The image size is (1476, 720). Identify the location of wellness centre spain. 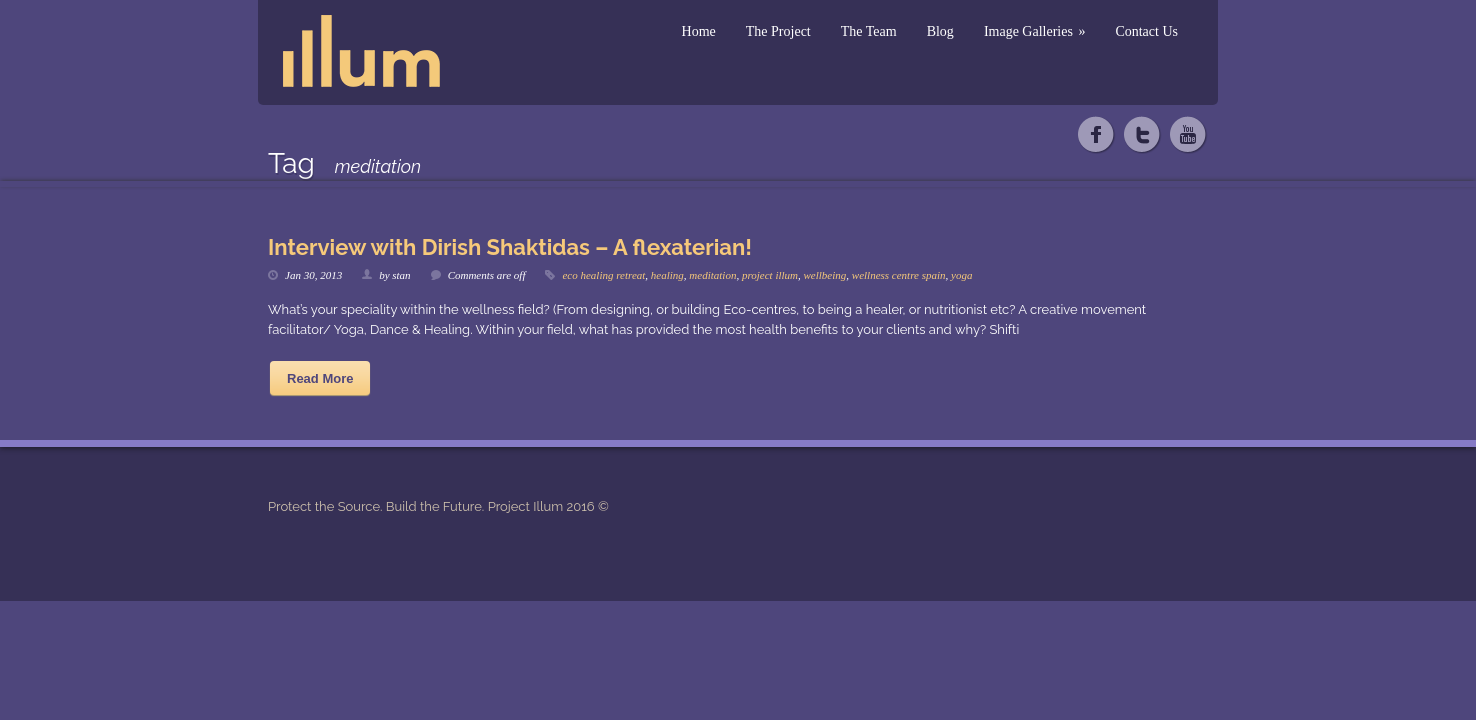
(899, 275).